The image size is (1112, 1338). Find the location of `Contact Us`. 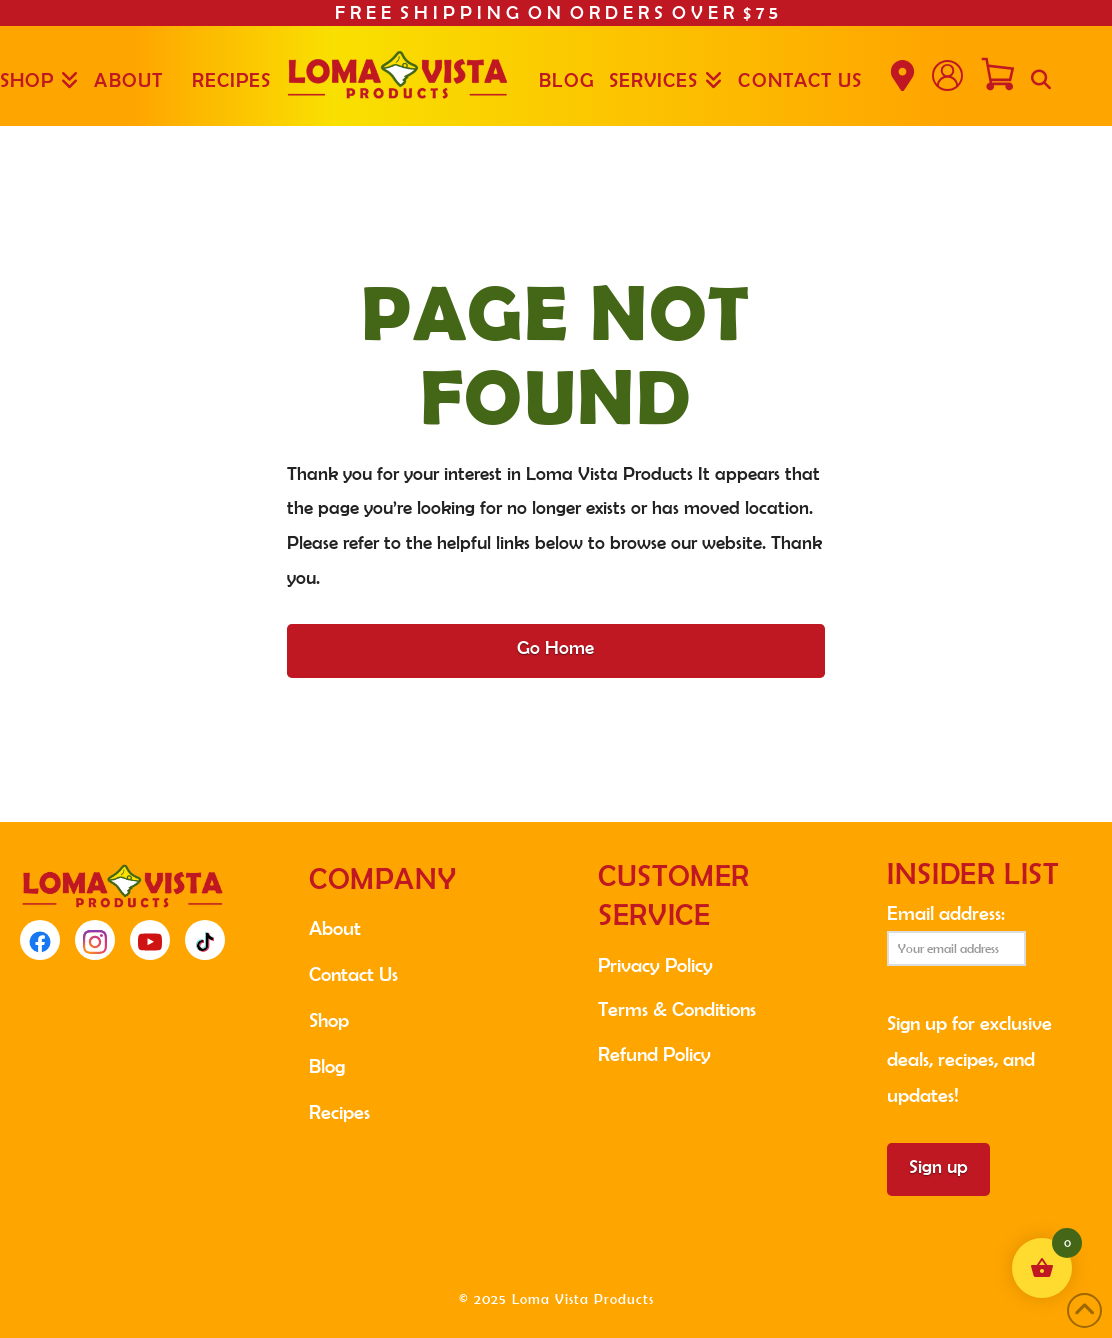

Contact Us is located at coordinates (353, 974).